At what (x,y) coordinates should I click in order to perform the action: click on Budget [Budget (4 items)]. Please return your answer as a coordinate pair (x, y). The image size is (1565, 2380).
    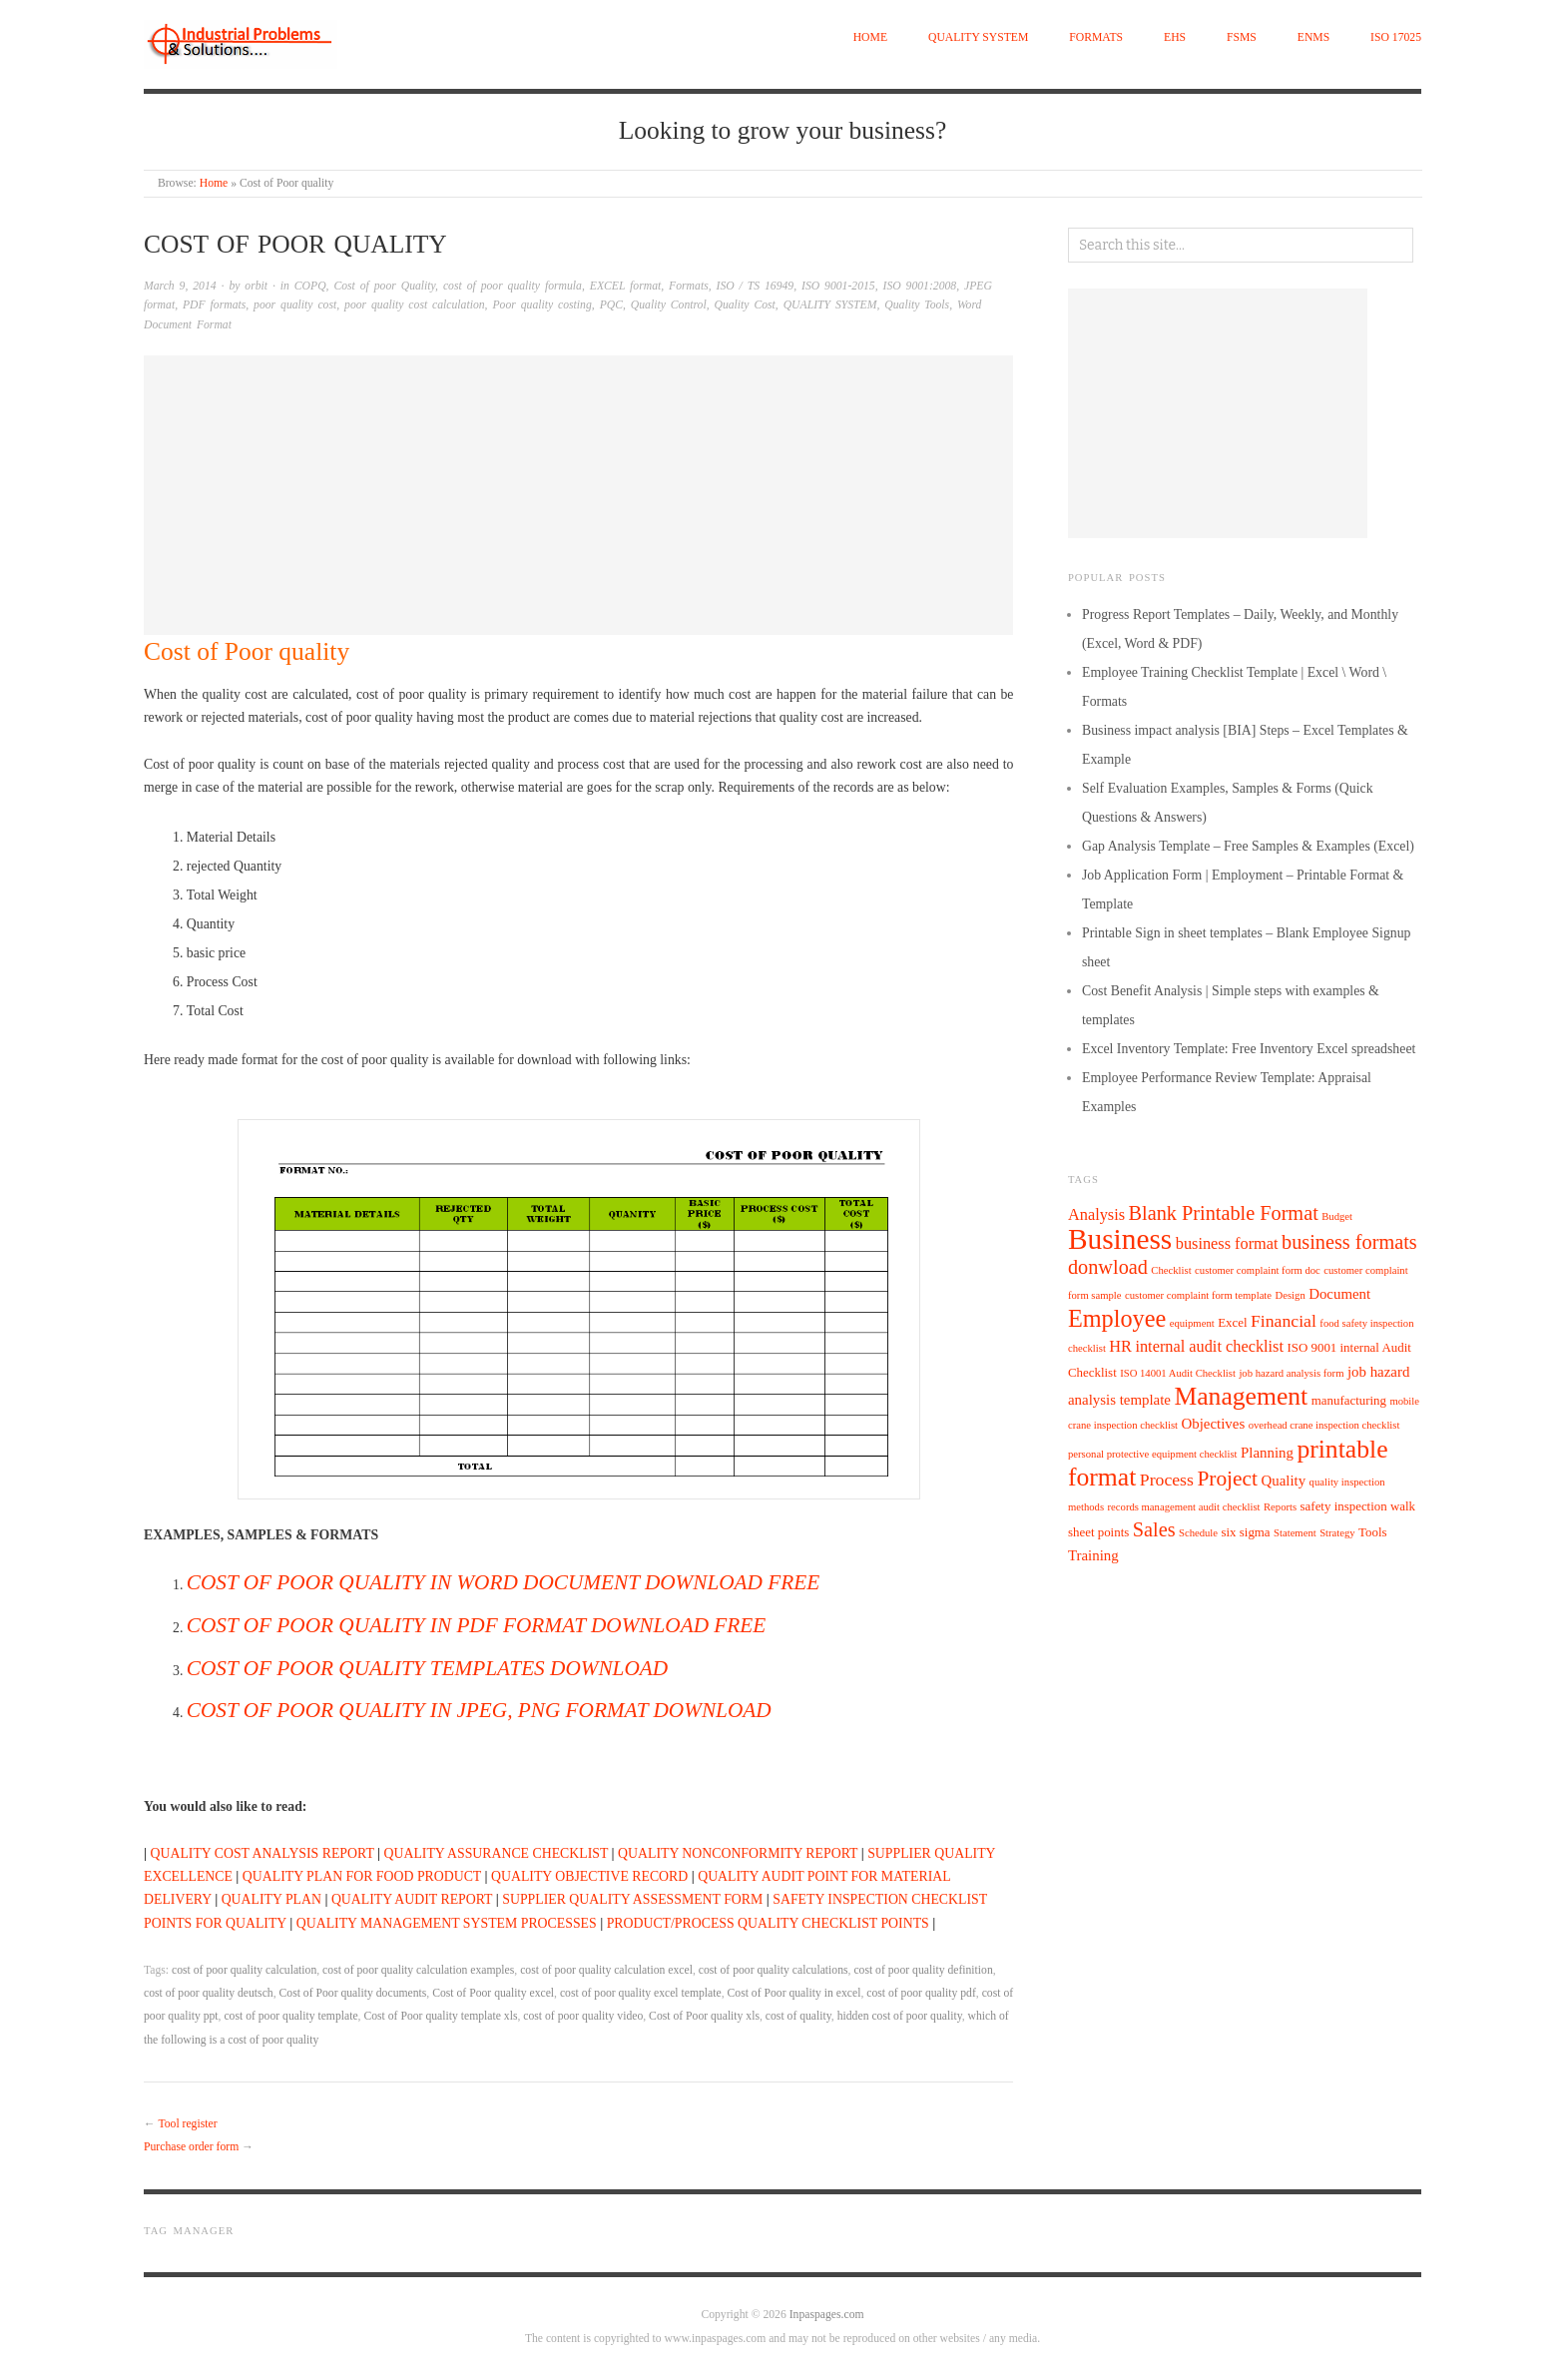
    Looking at the image, I should click on (1336, 1216).